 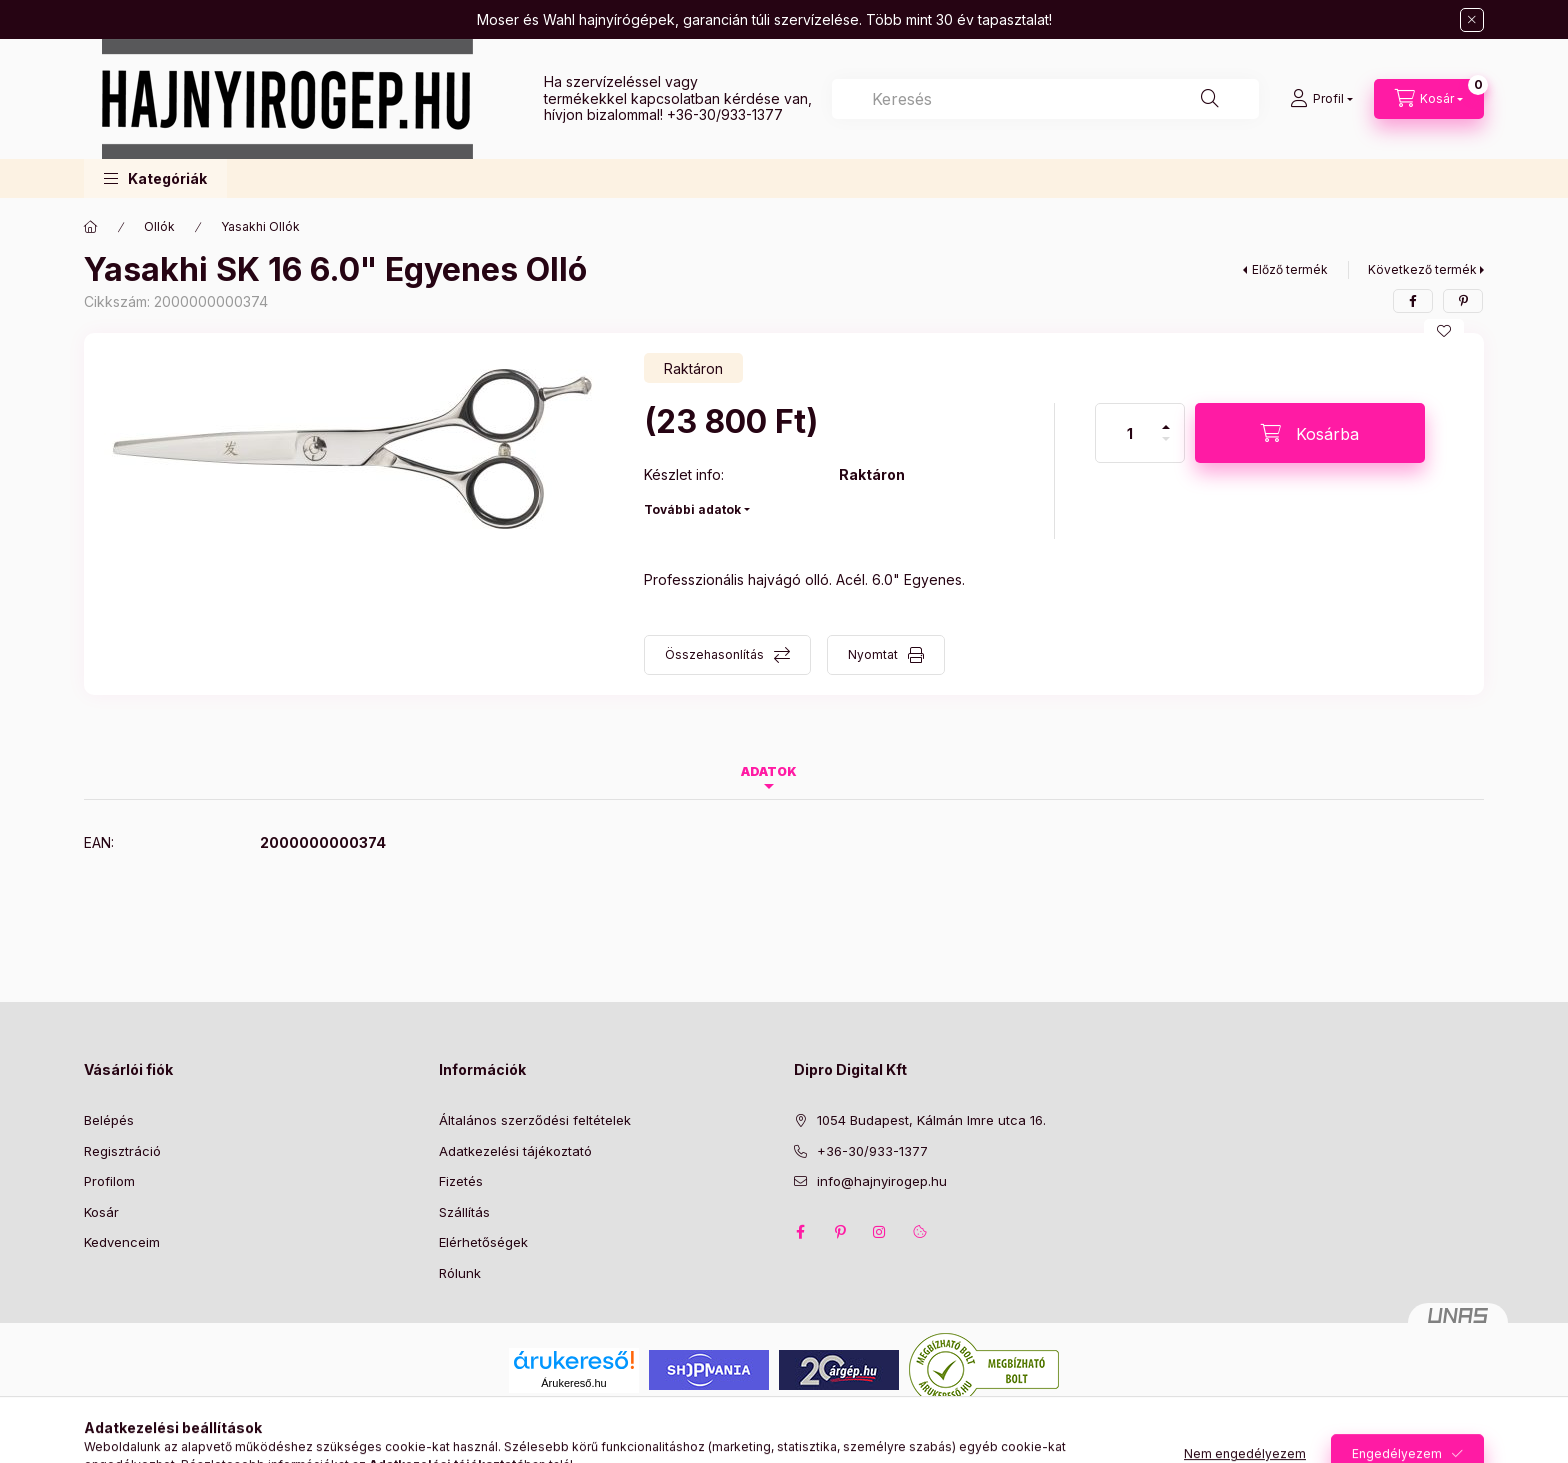 I want to click on [Főkategória], so click(x=91, y=227).